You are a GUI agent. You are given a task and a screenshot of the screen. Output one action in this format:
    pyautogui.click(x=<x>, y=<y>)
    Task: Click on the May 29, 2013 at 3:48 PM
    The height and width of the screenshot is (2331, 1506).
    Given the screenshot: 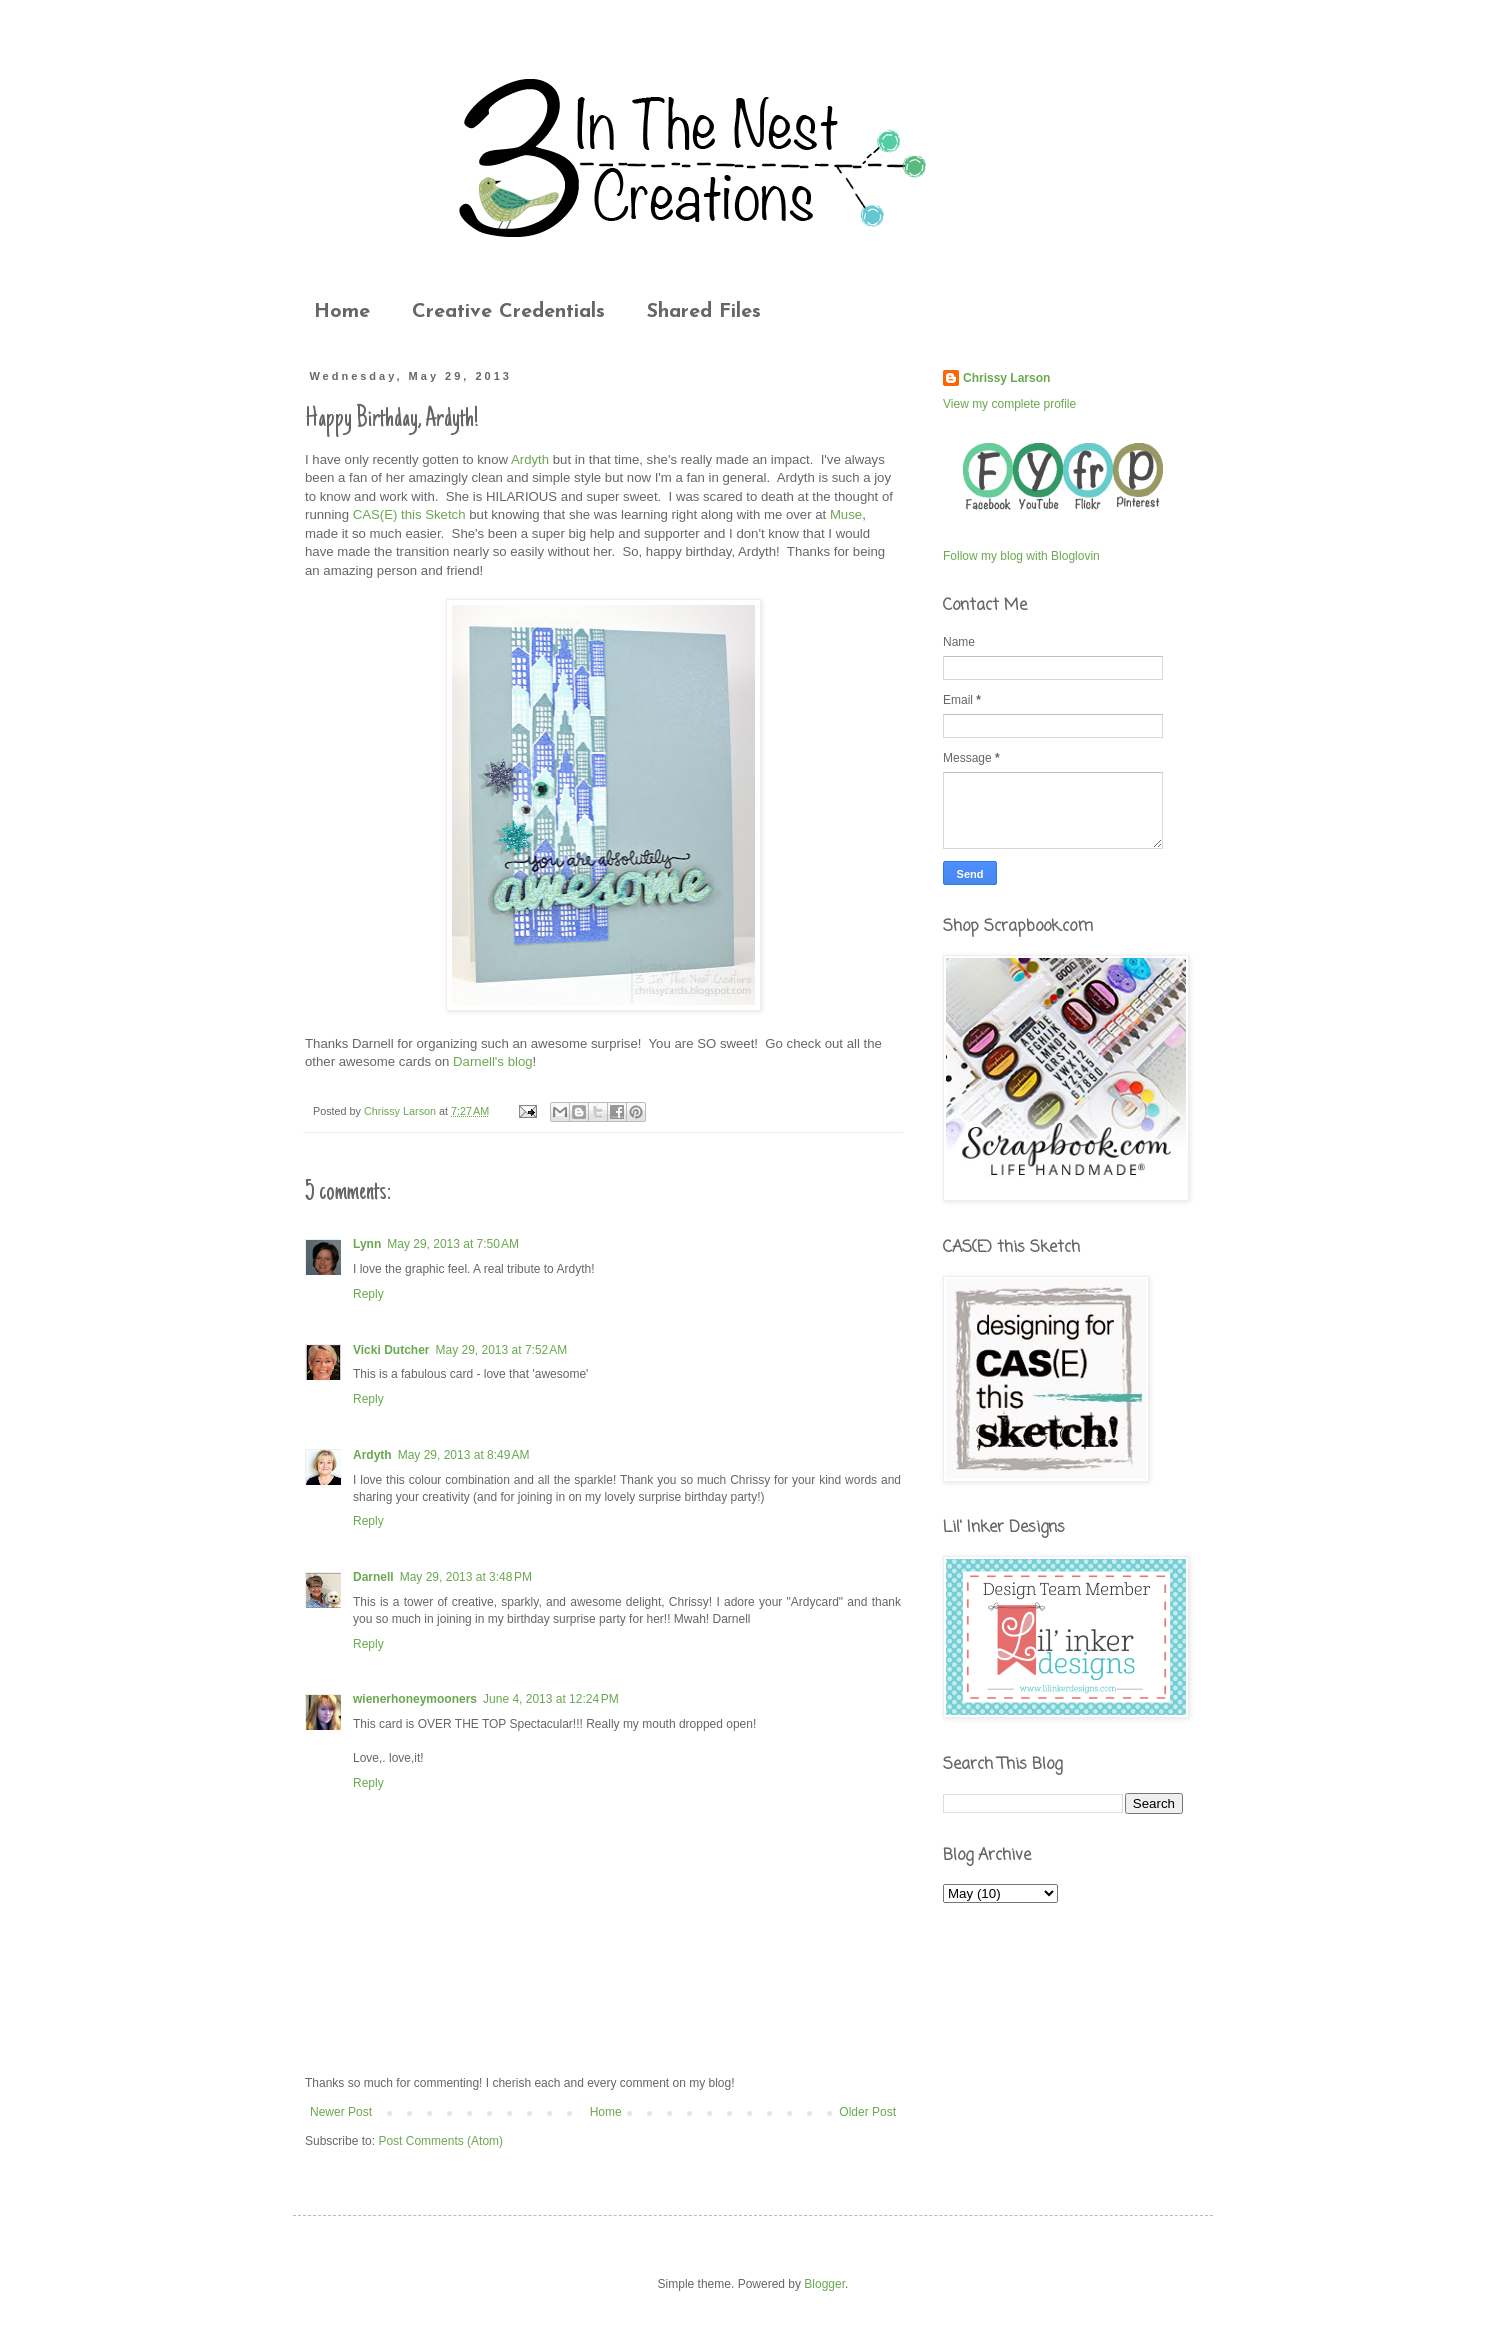 What is the action you would take?
    pyautogui.click(x=466, y=1577)
    